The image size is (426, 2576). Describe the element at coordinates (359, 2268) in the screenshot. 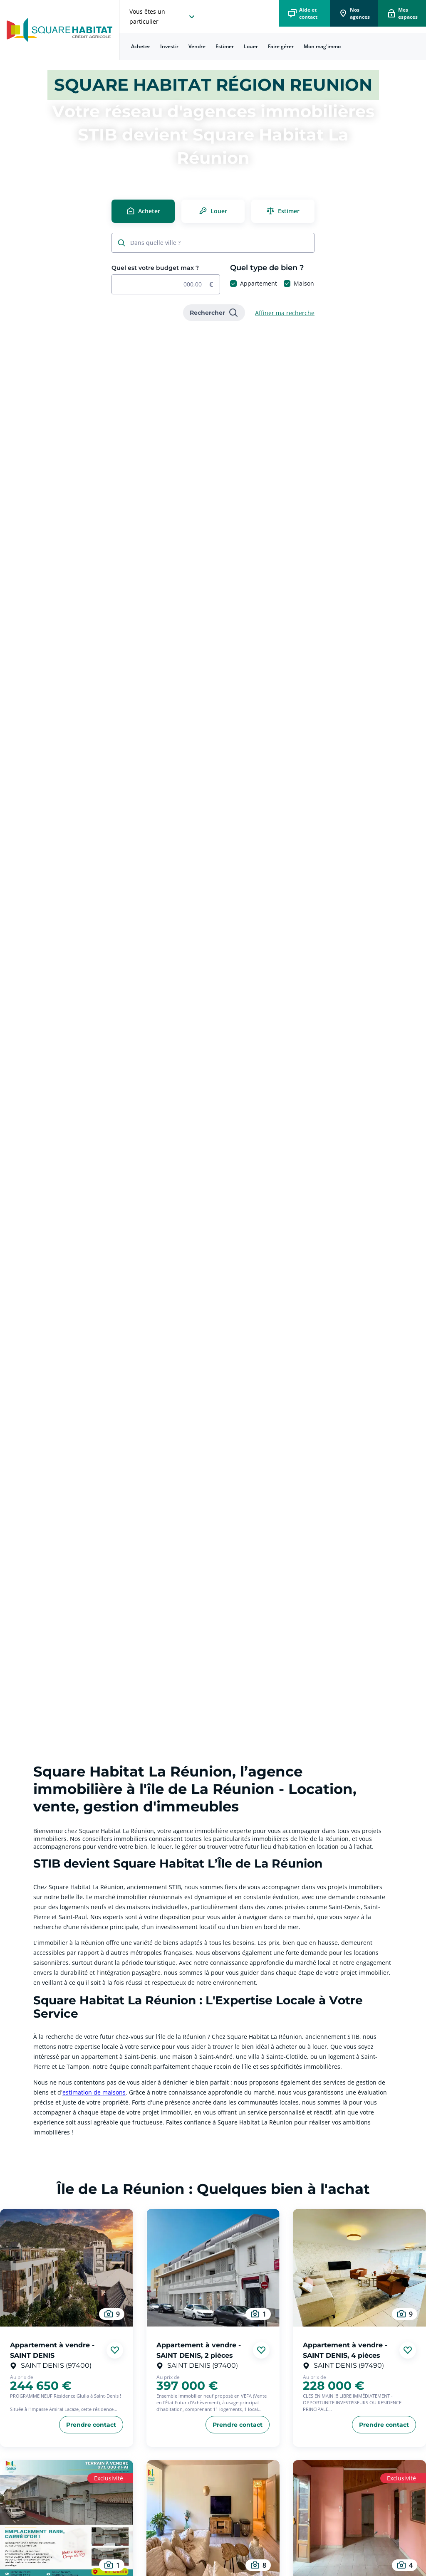

I see `[aller au Appartement à vendre - SAINT DENIS, 4 pièces]` at that location.